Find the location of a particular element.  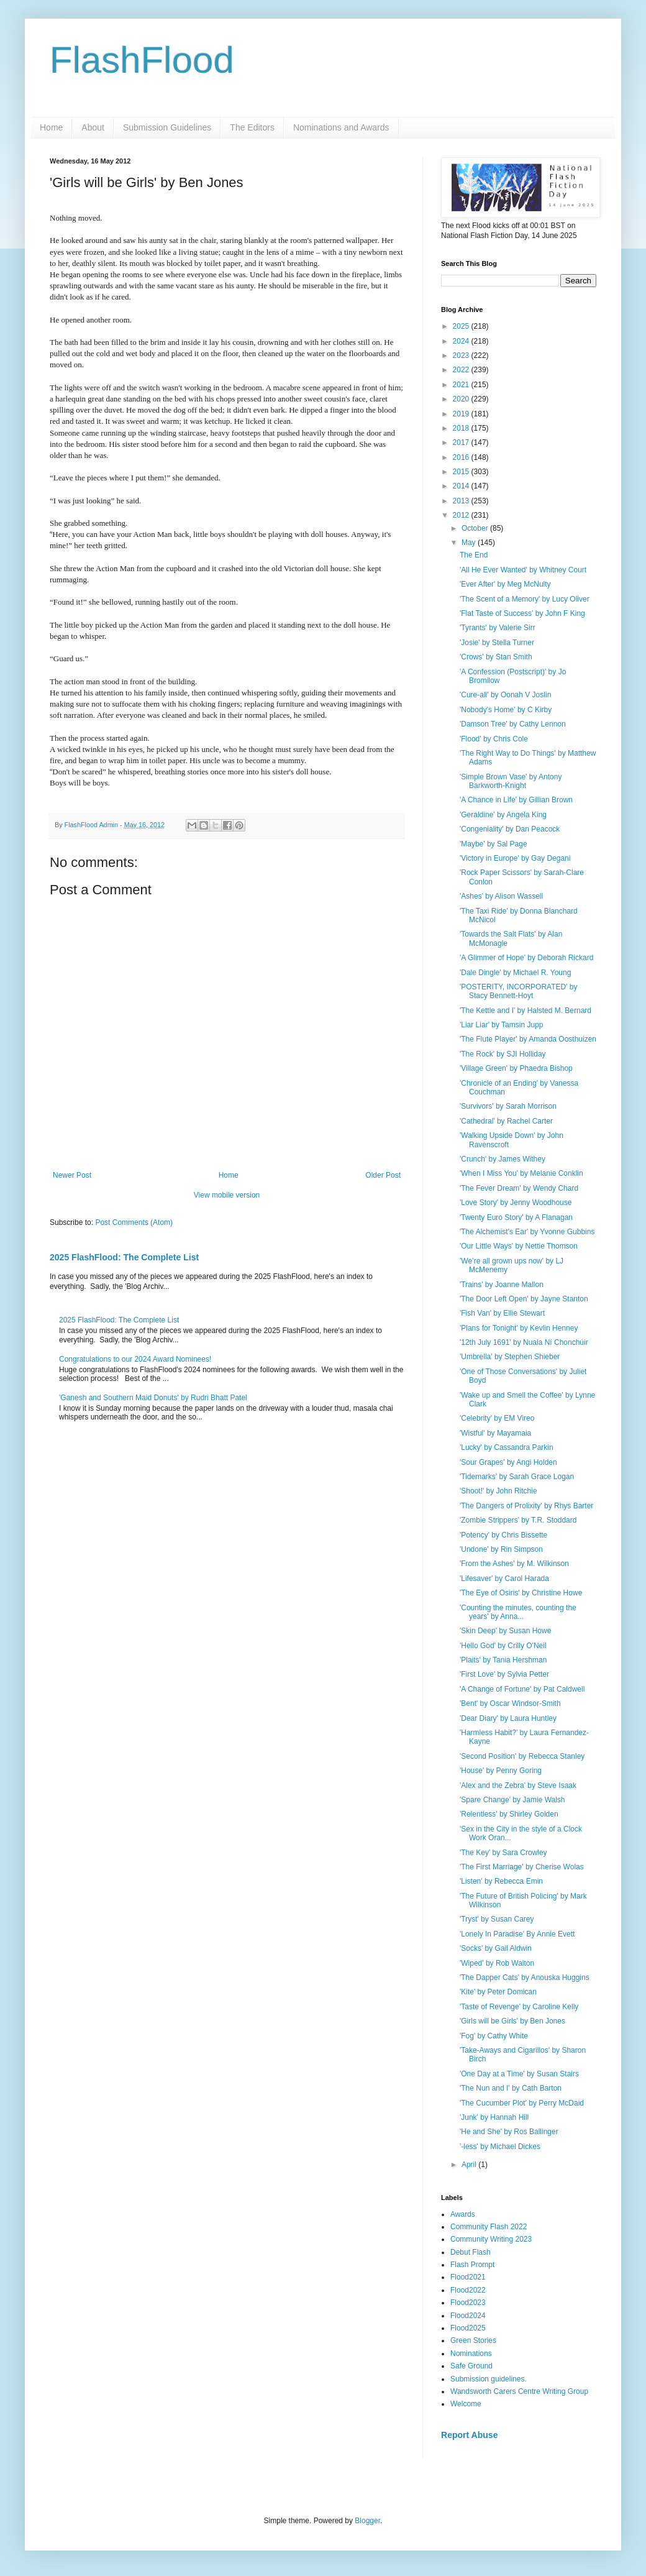

Flash Prompt is located at coordinates (472, 2264).